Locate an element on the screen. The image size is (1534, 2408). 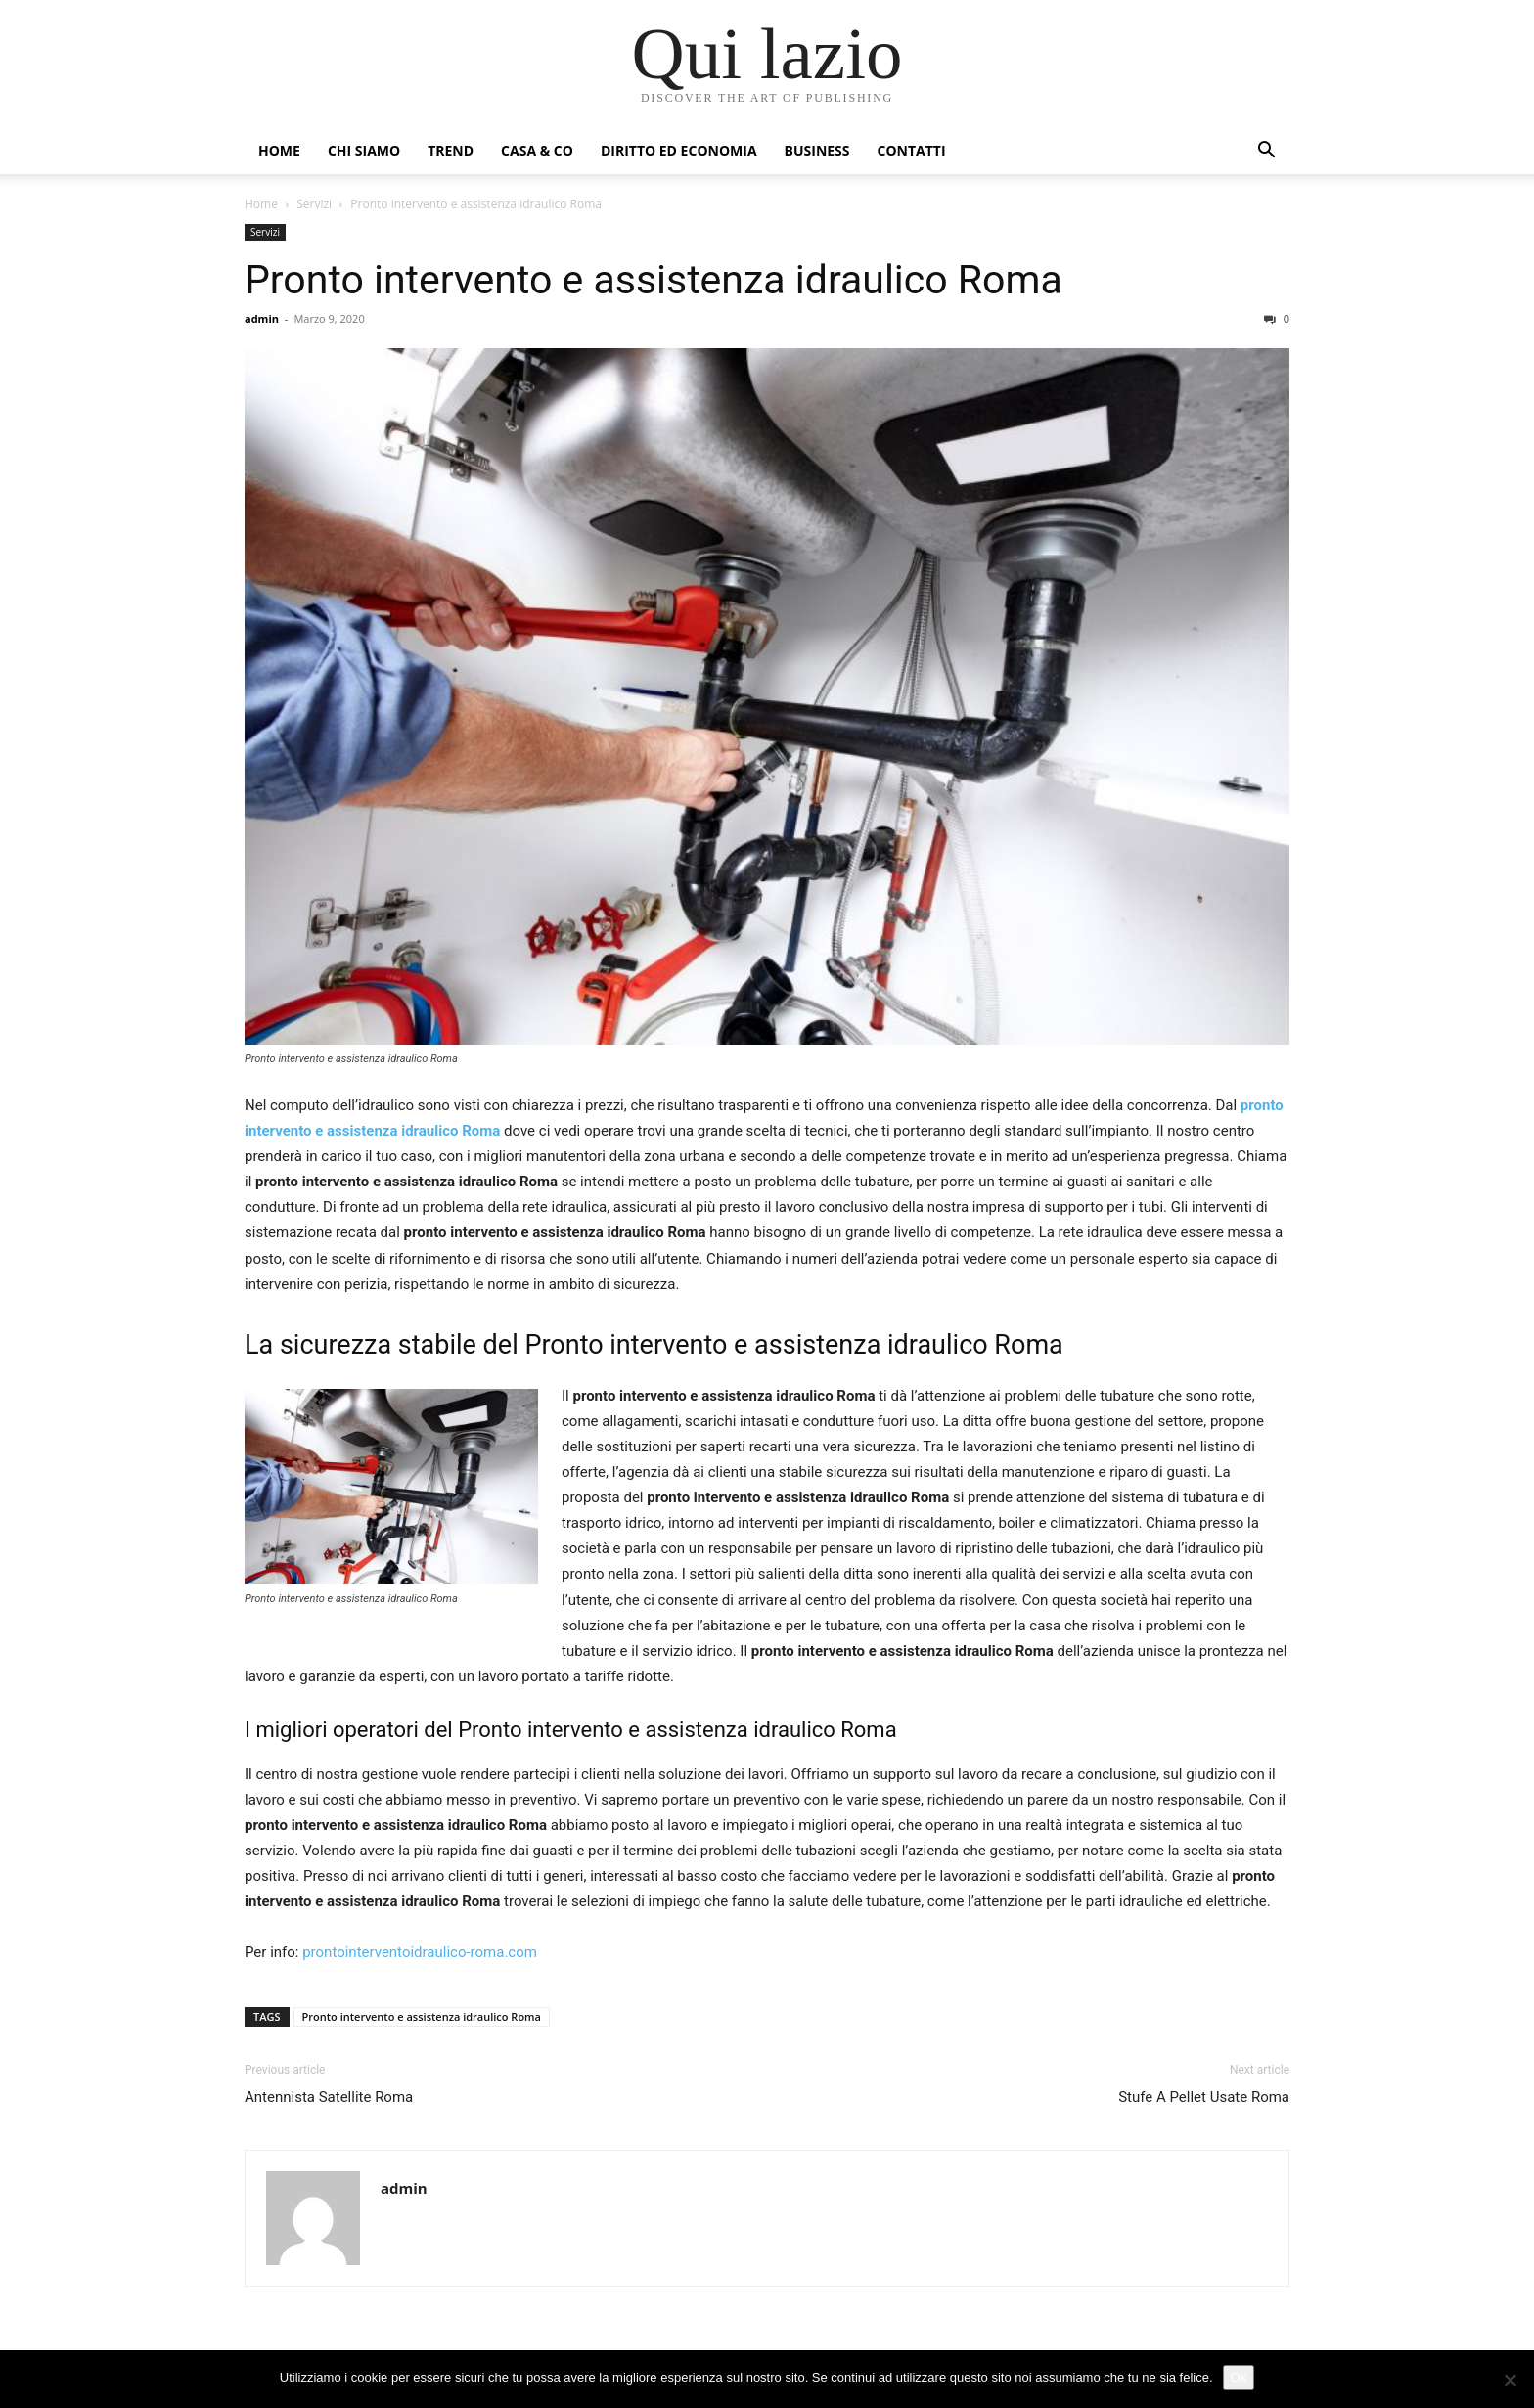
Ok is located at coordinates (1239, 2377).